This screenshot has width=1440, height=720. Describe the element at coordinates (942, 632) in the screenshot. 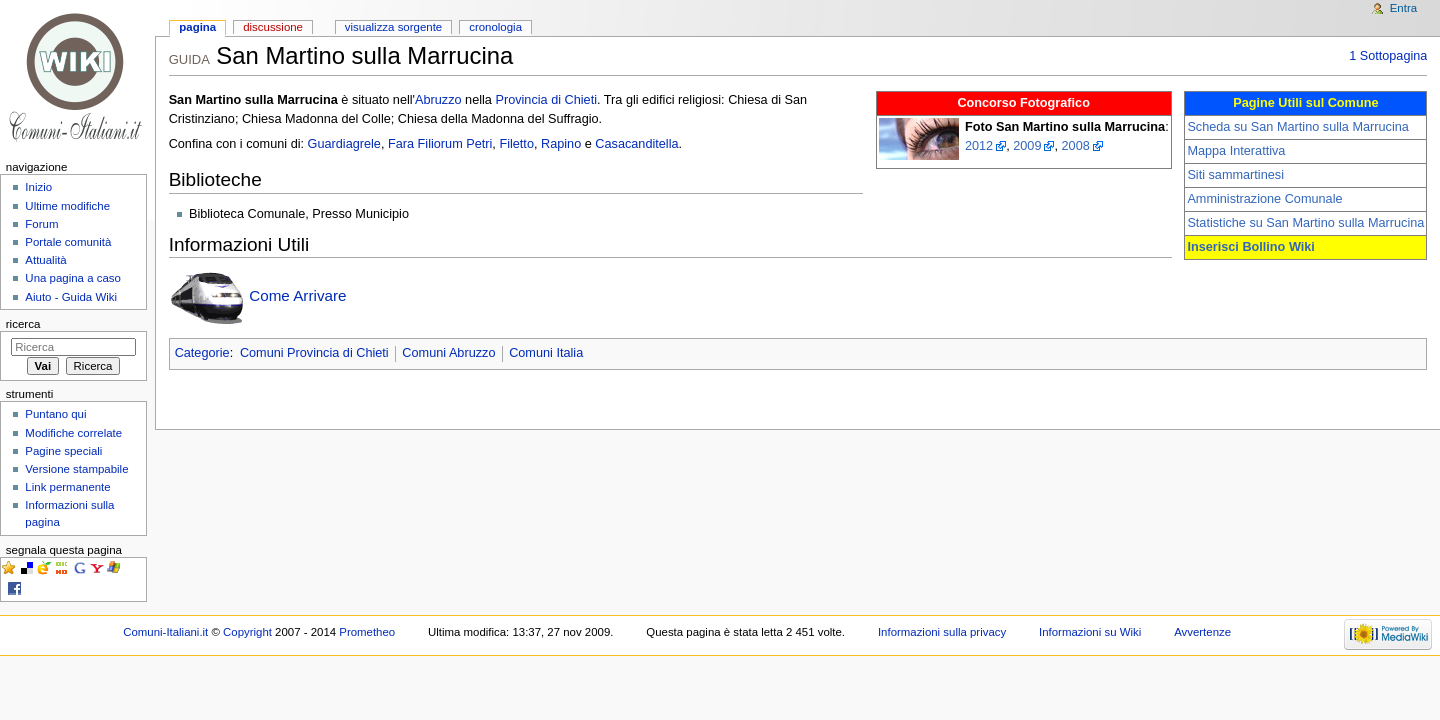

I see `Informazioni sulla privacy` at that location.